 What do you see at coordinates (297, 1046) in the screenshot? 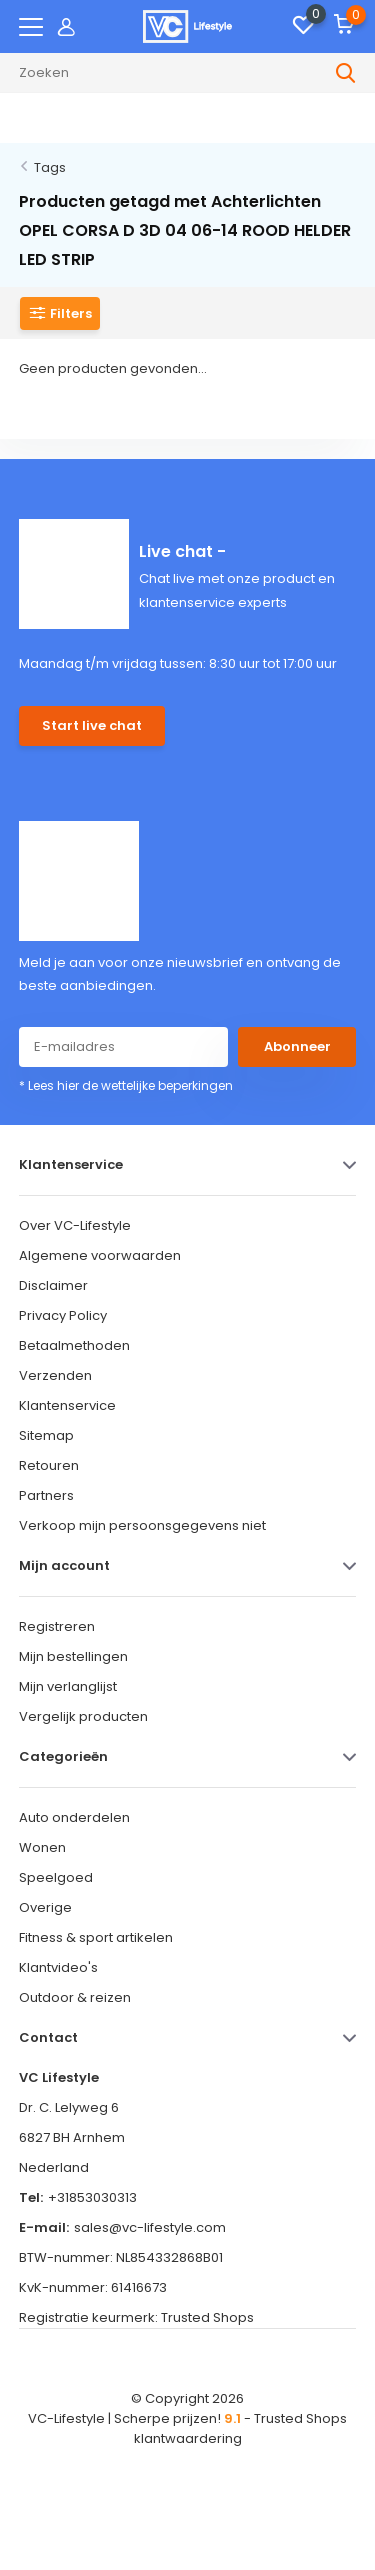
I see `Abonneer` at bounding box center [297, 1046].